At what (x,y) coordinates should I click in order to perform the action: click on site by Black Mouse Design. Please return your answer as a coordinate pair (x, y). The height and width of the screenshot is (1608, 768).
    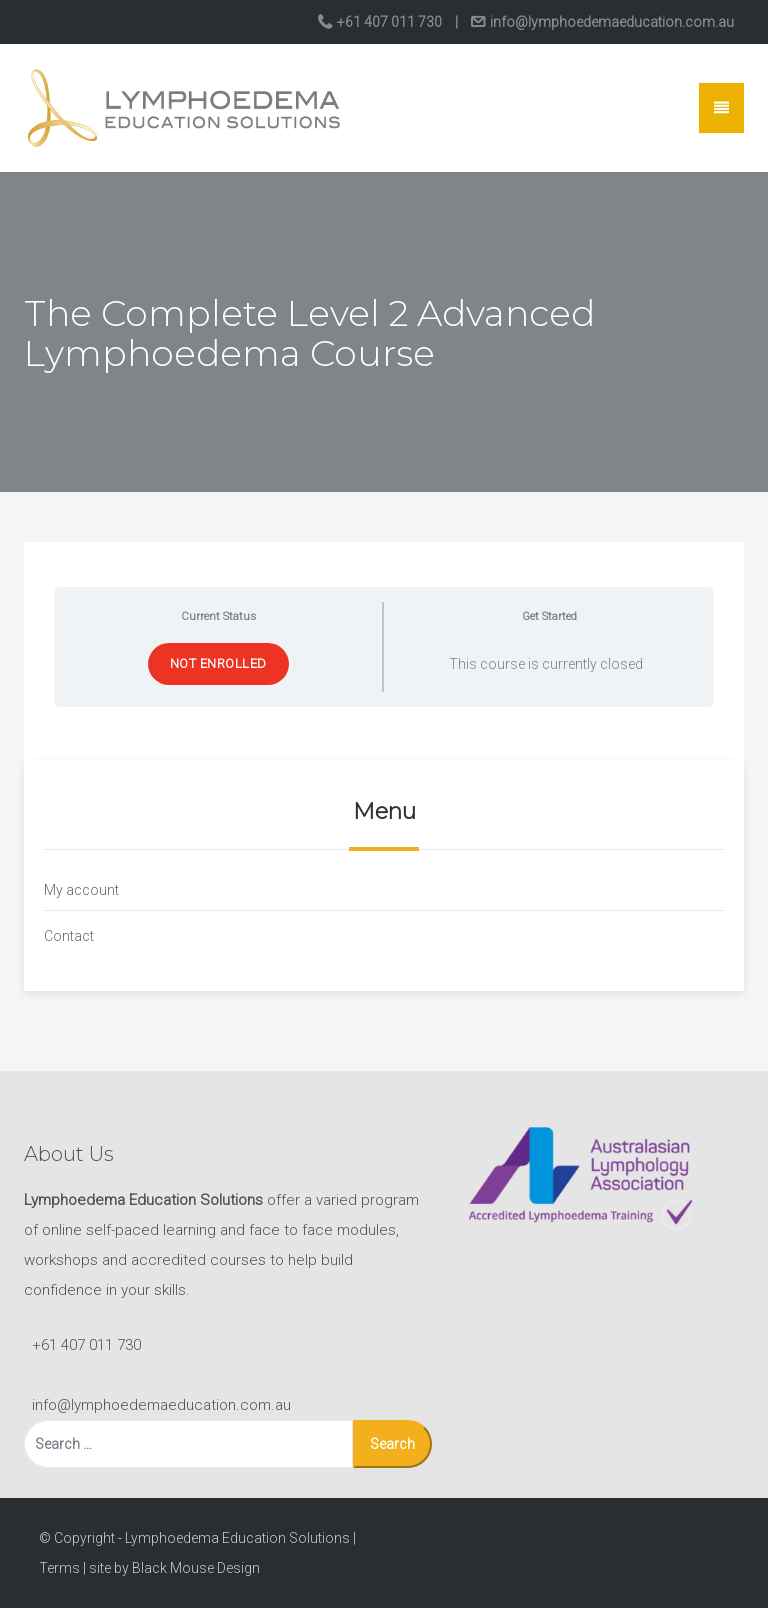
    Looking at the image, I should click on (174, 1568).